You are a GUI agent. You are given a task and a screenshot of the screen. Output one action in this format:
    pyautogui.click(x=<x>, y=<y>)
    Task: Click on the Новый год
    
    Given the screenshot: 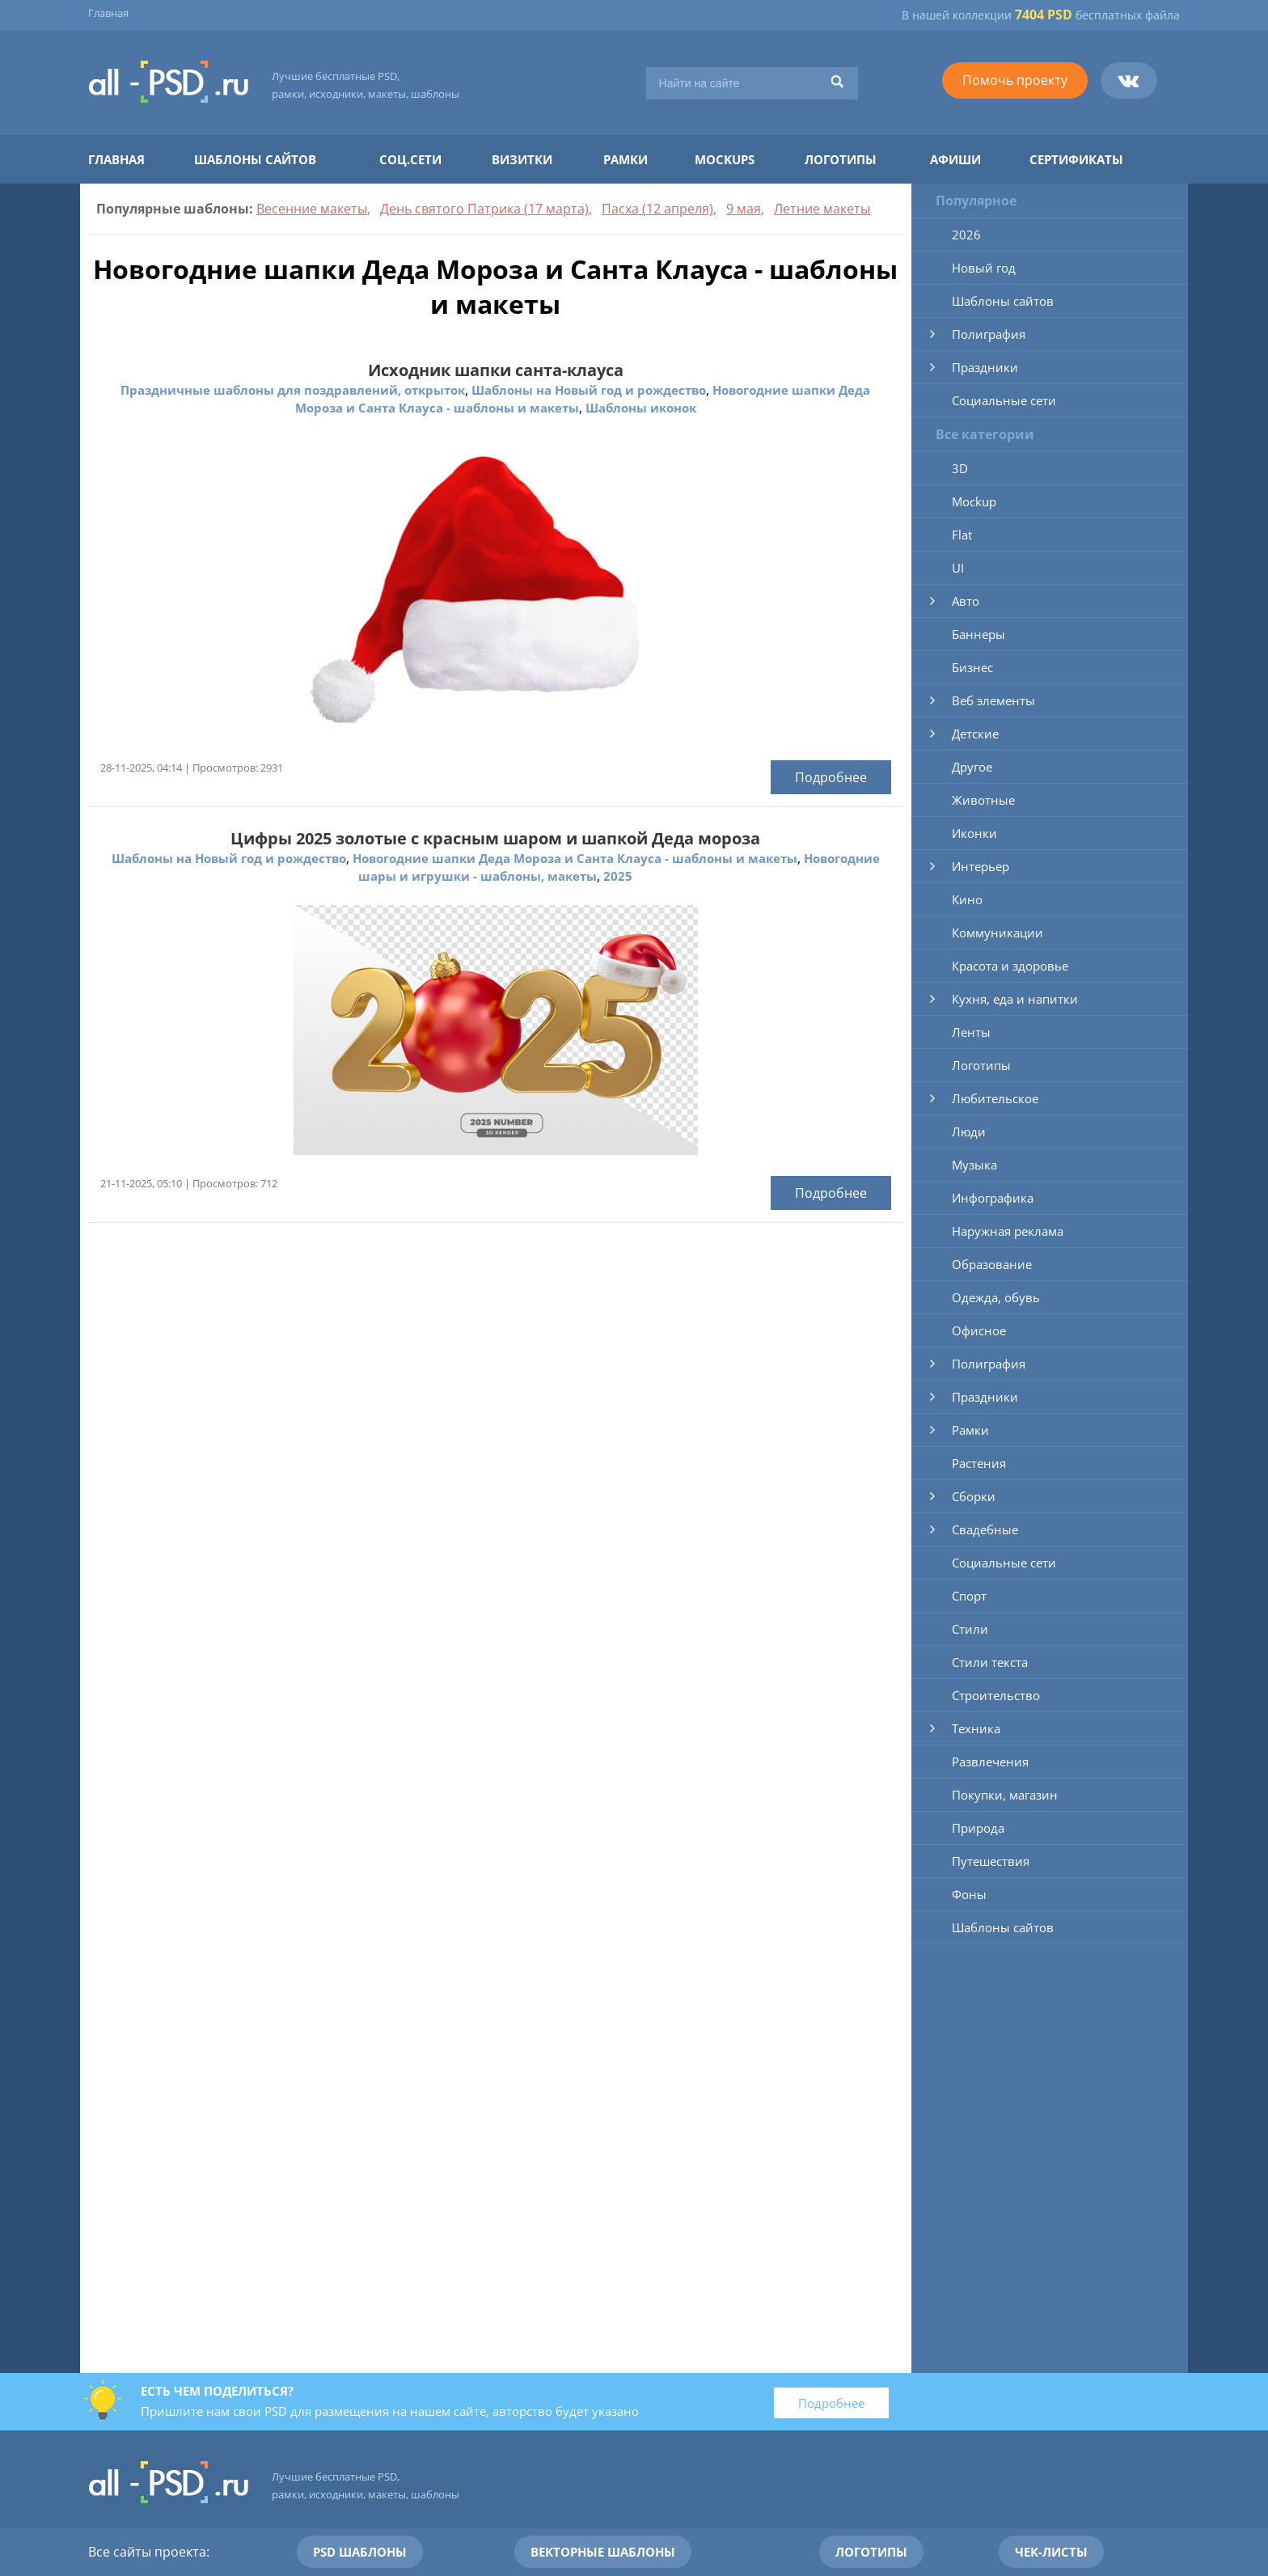 What is the action you would take?
    pyautogui.click(x=984, y=268)
    